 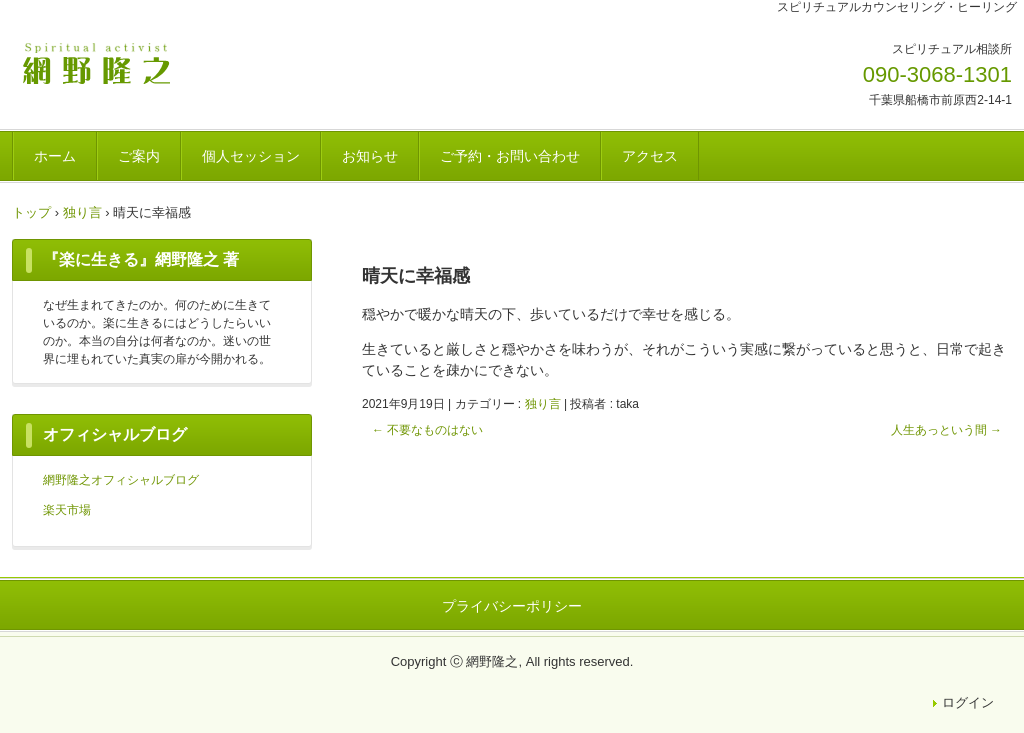 What do you see at coordinates (151, 63) in the screenshot?
I see `網野隆之OFFICIAL WEBSITE` at bounding box center [151, 63].